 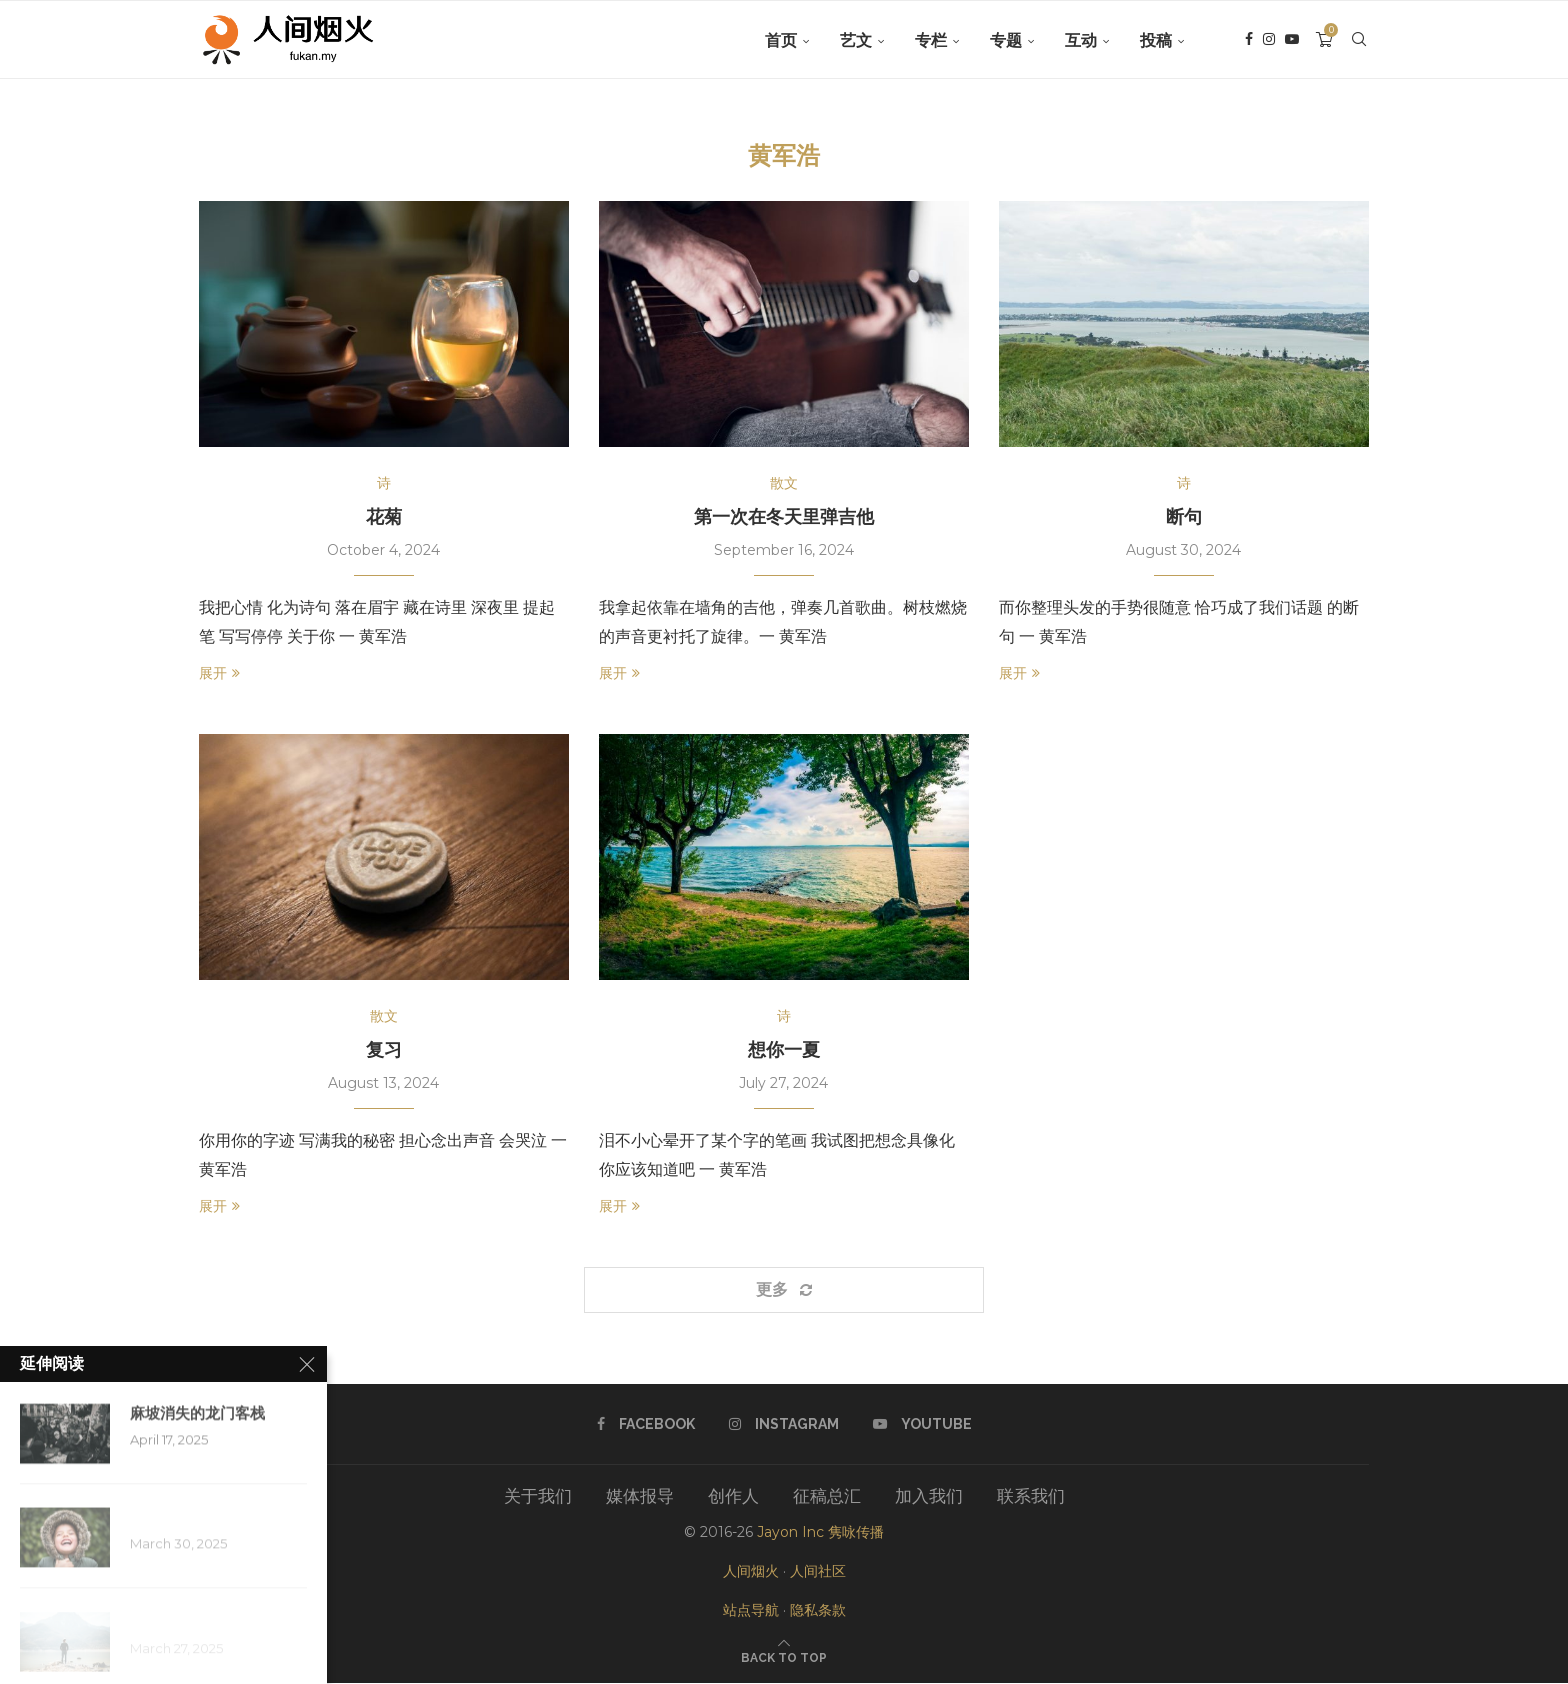 I want to click on [Instagram], so click(x=1269, y=41).